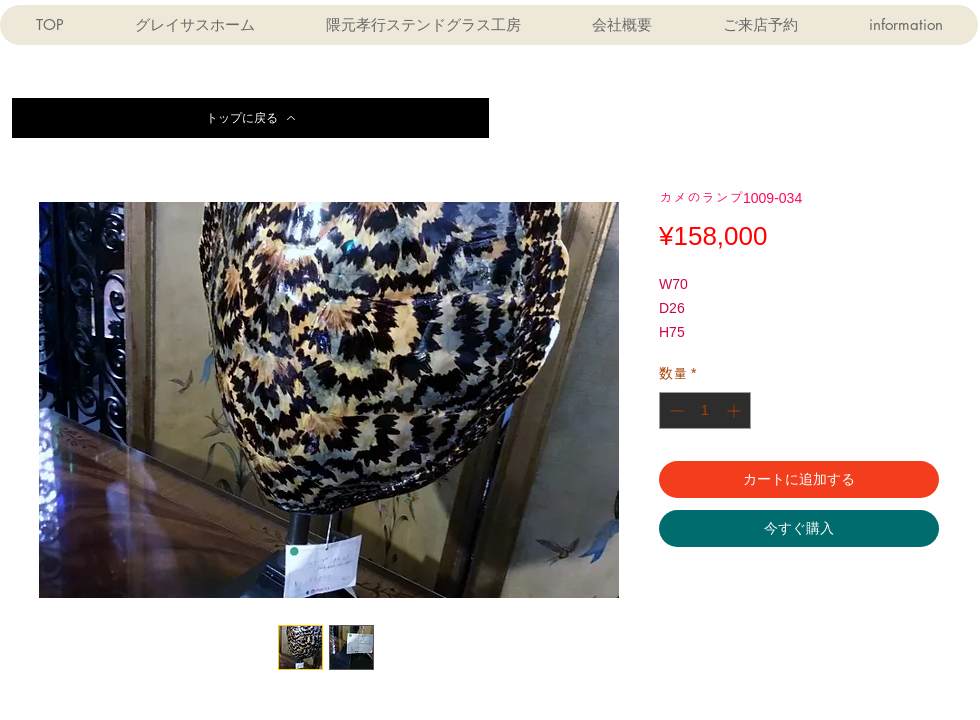  What do you see at coordinates (674, 410) in the screenshot?
I see `[Decrement]` at bounding box center [674, 410].